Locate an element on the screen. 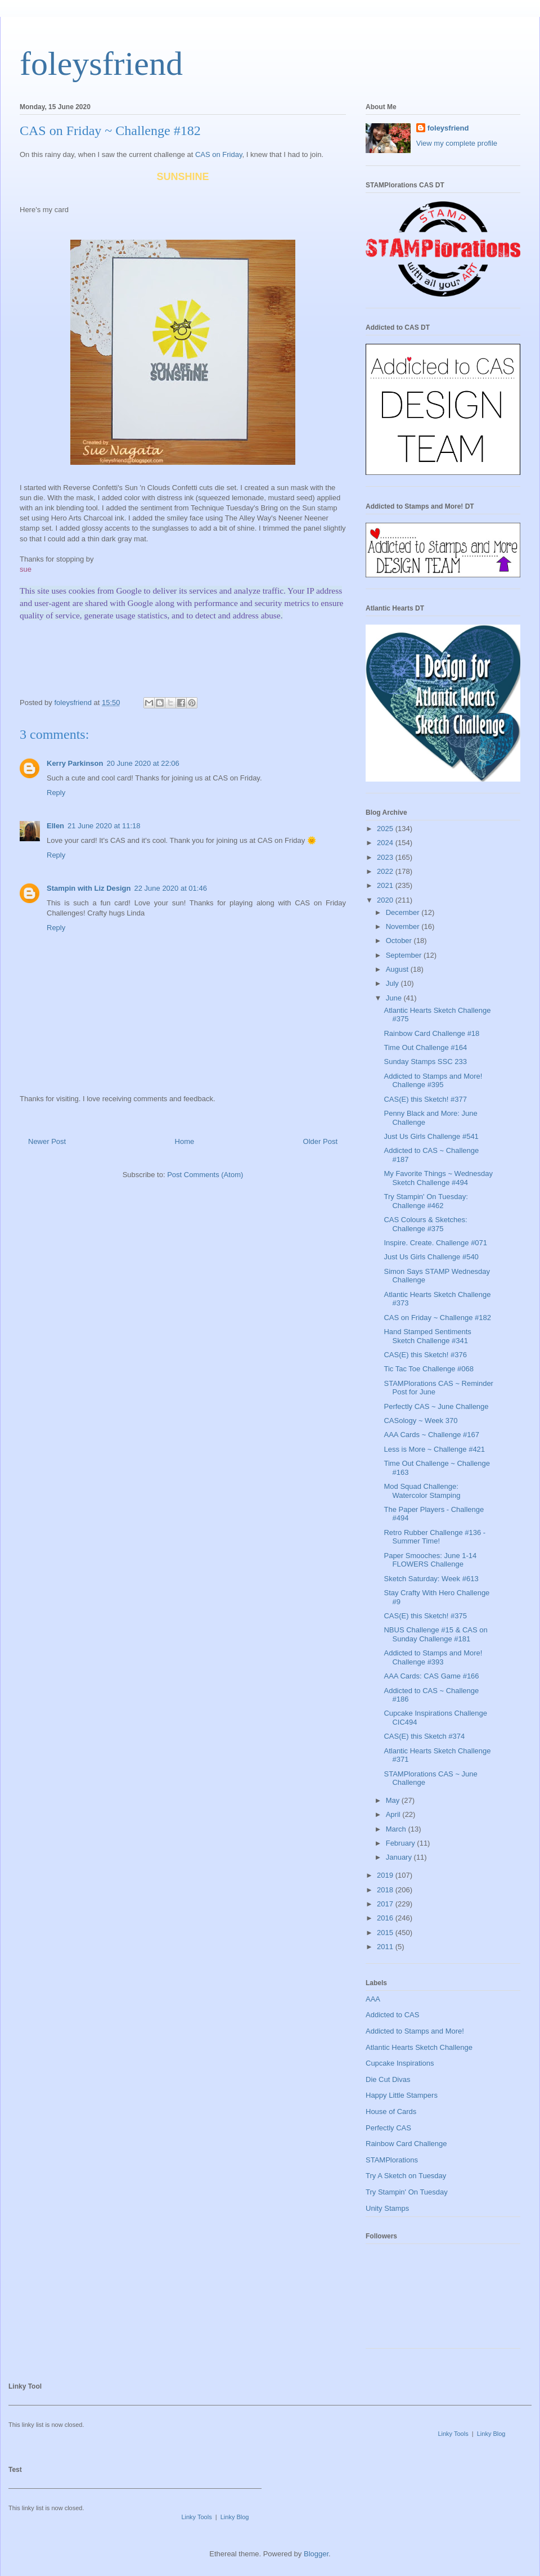  CAS on Friday is located at coordinates (218, 154).